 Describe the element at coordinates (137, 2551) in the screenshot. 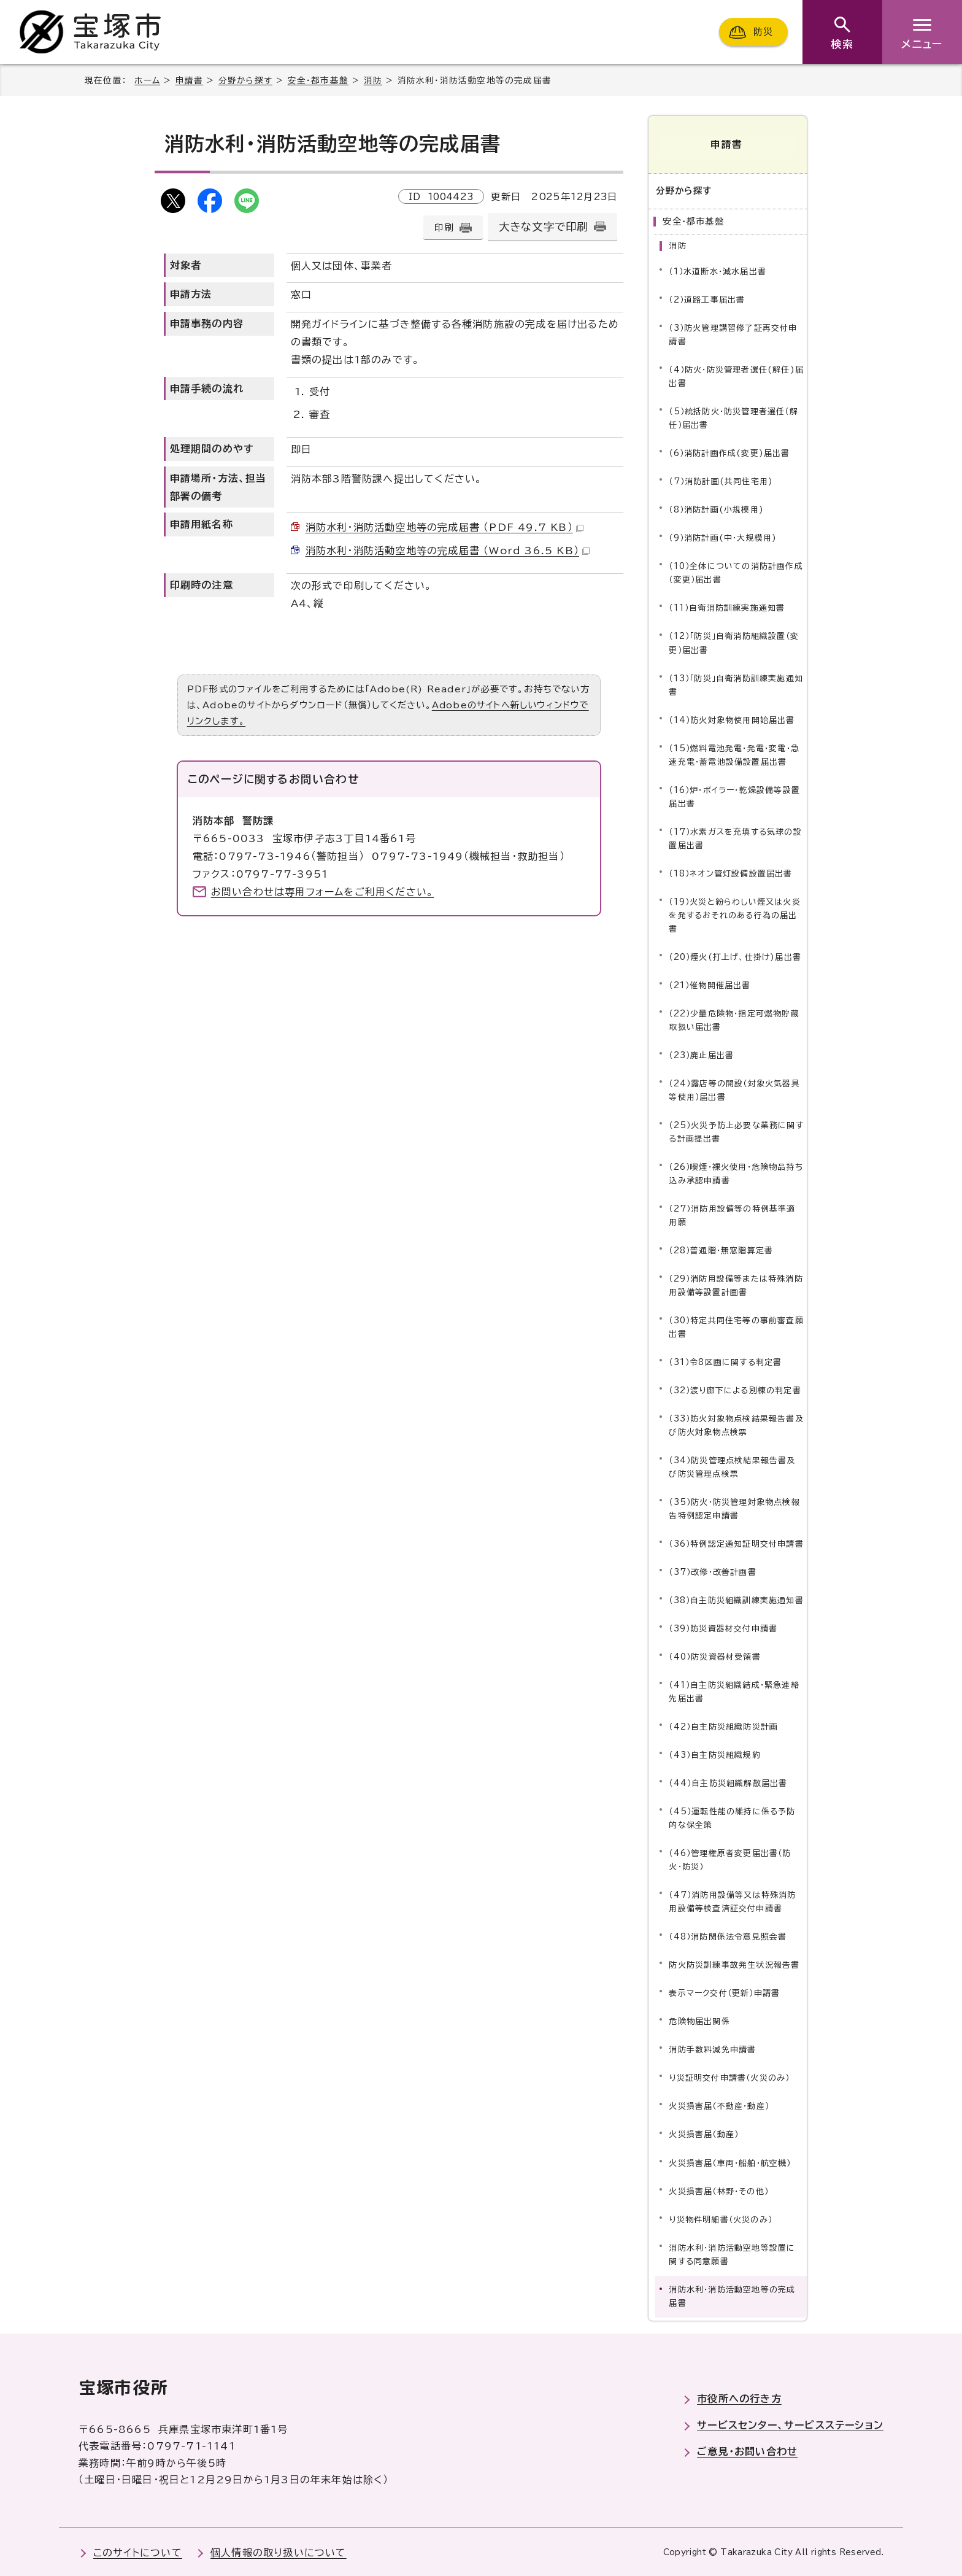

I see `このサイトについて` at that location.